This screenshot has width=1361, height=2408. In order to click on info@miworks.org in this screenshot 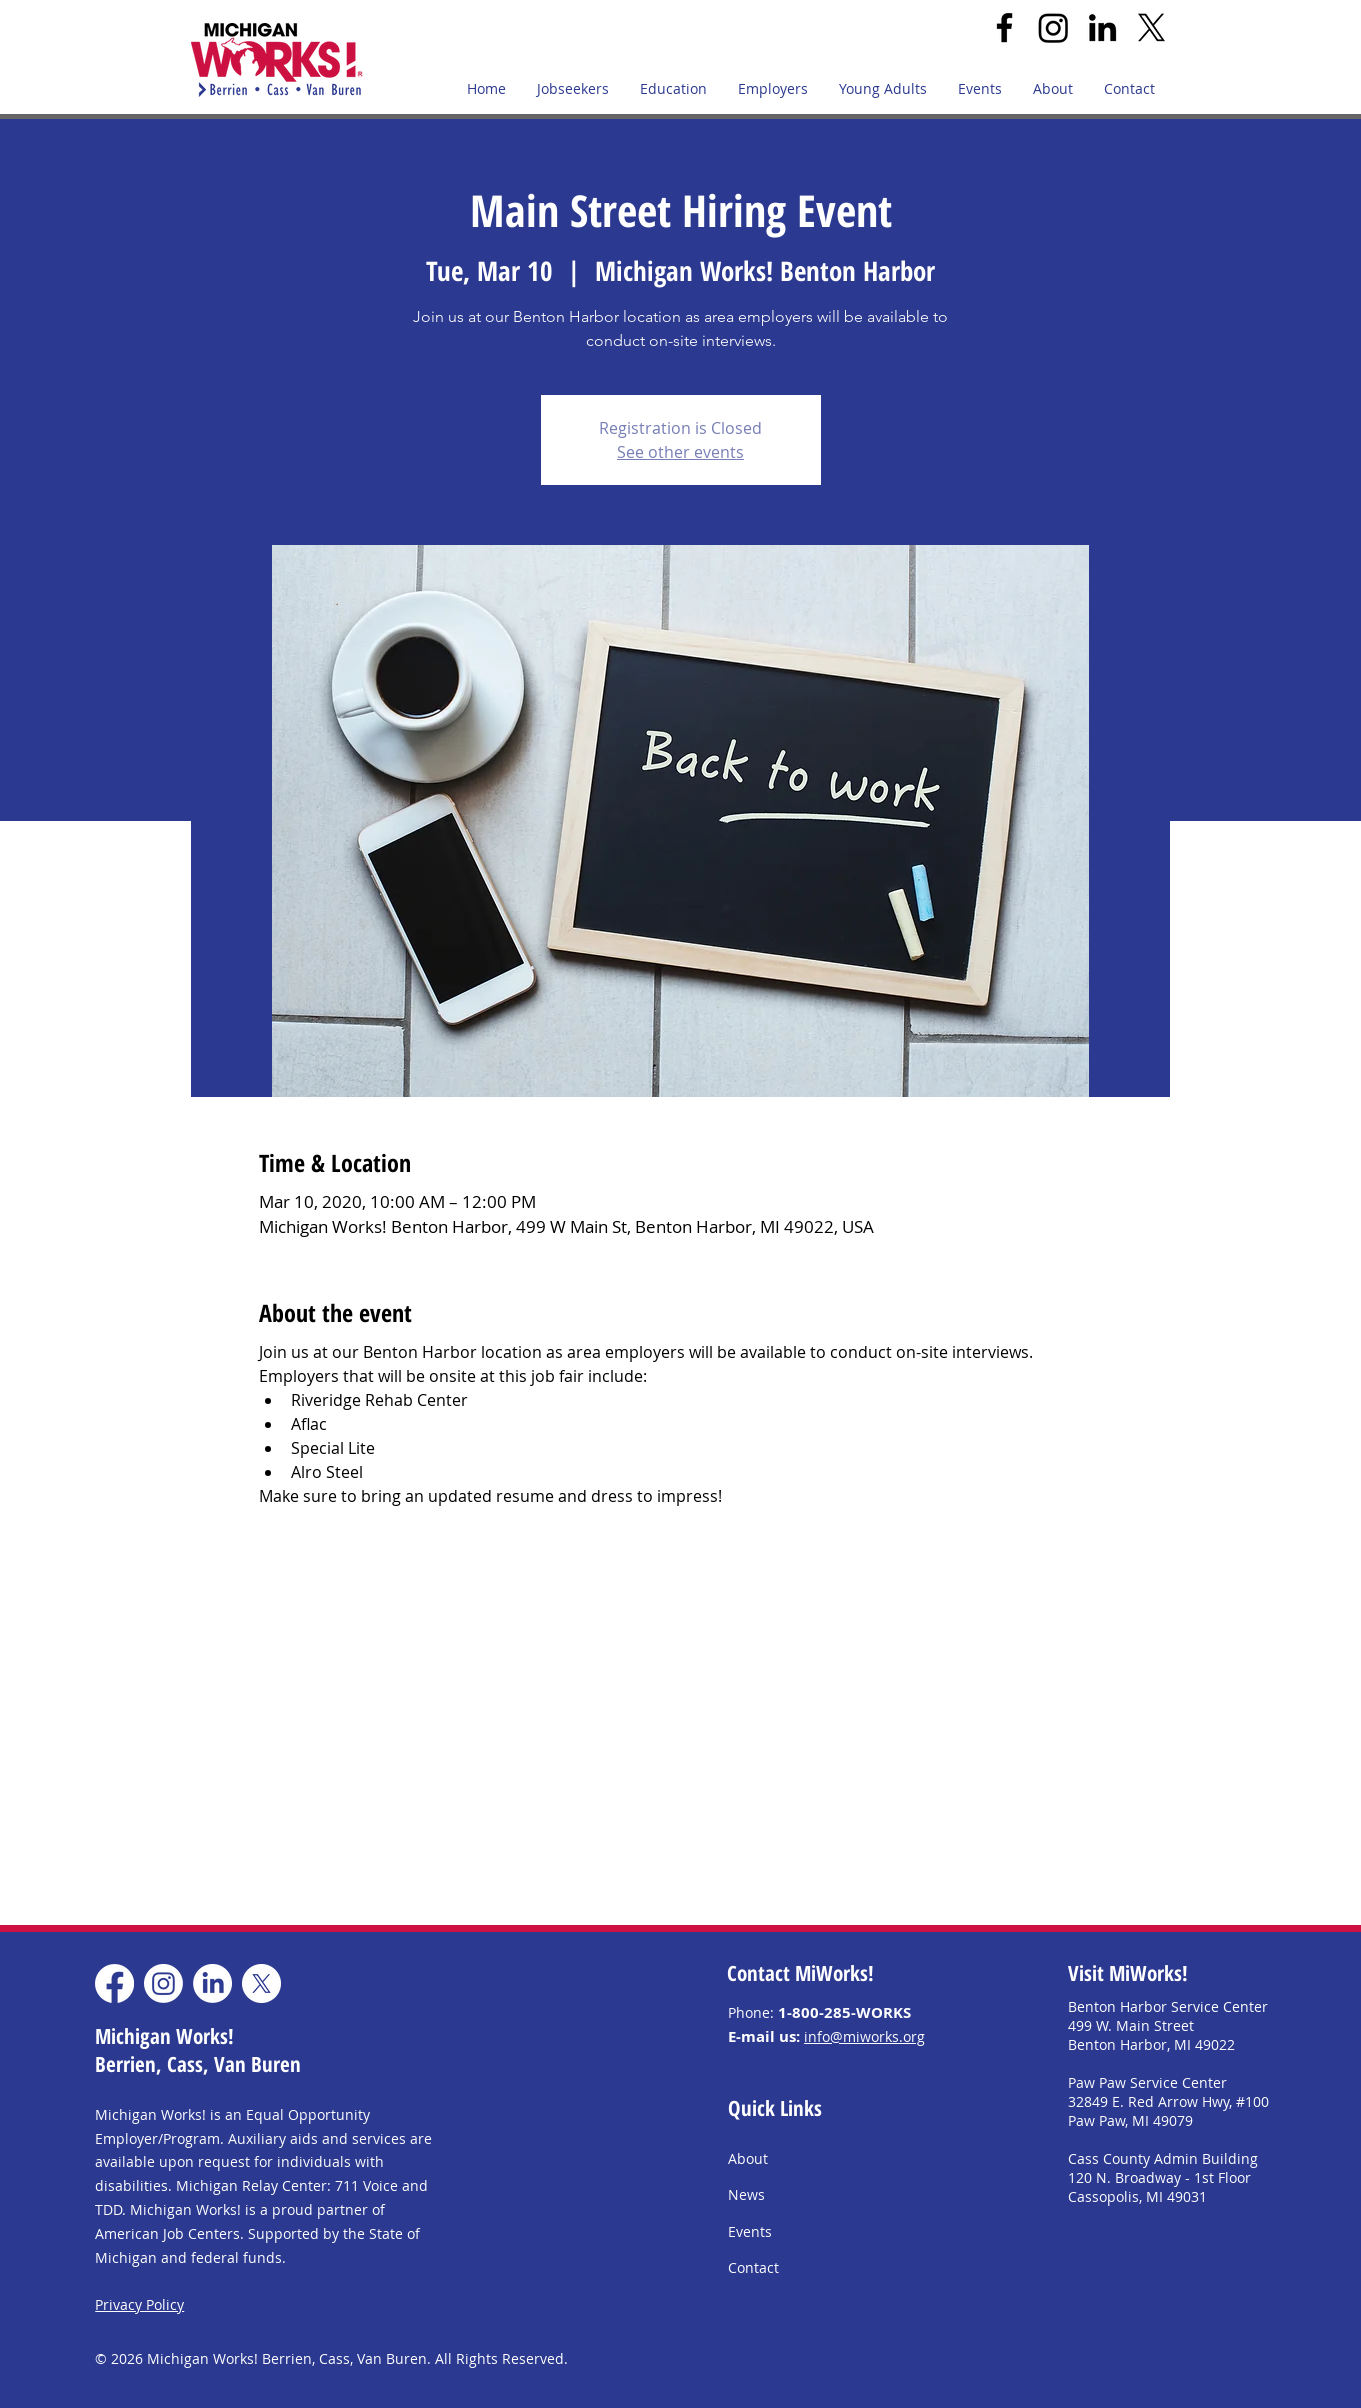, I will do `click(864, 2036)`.